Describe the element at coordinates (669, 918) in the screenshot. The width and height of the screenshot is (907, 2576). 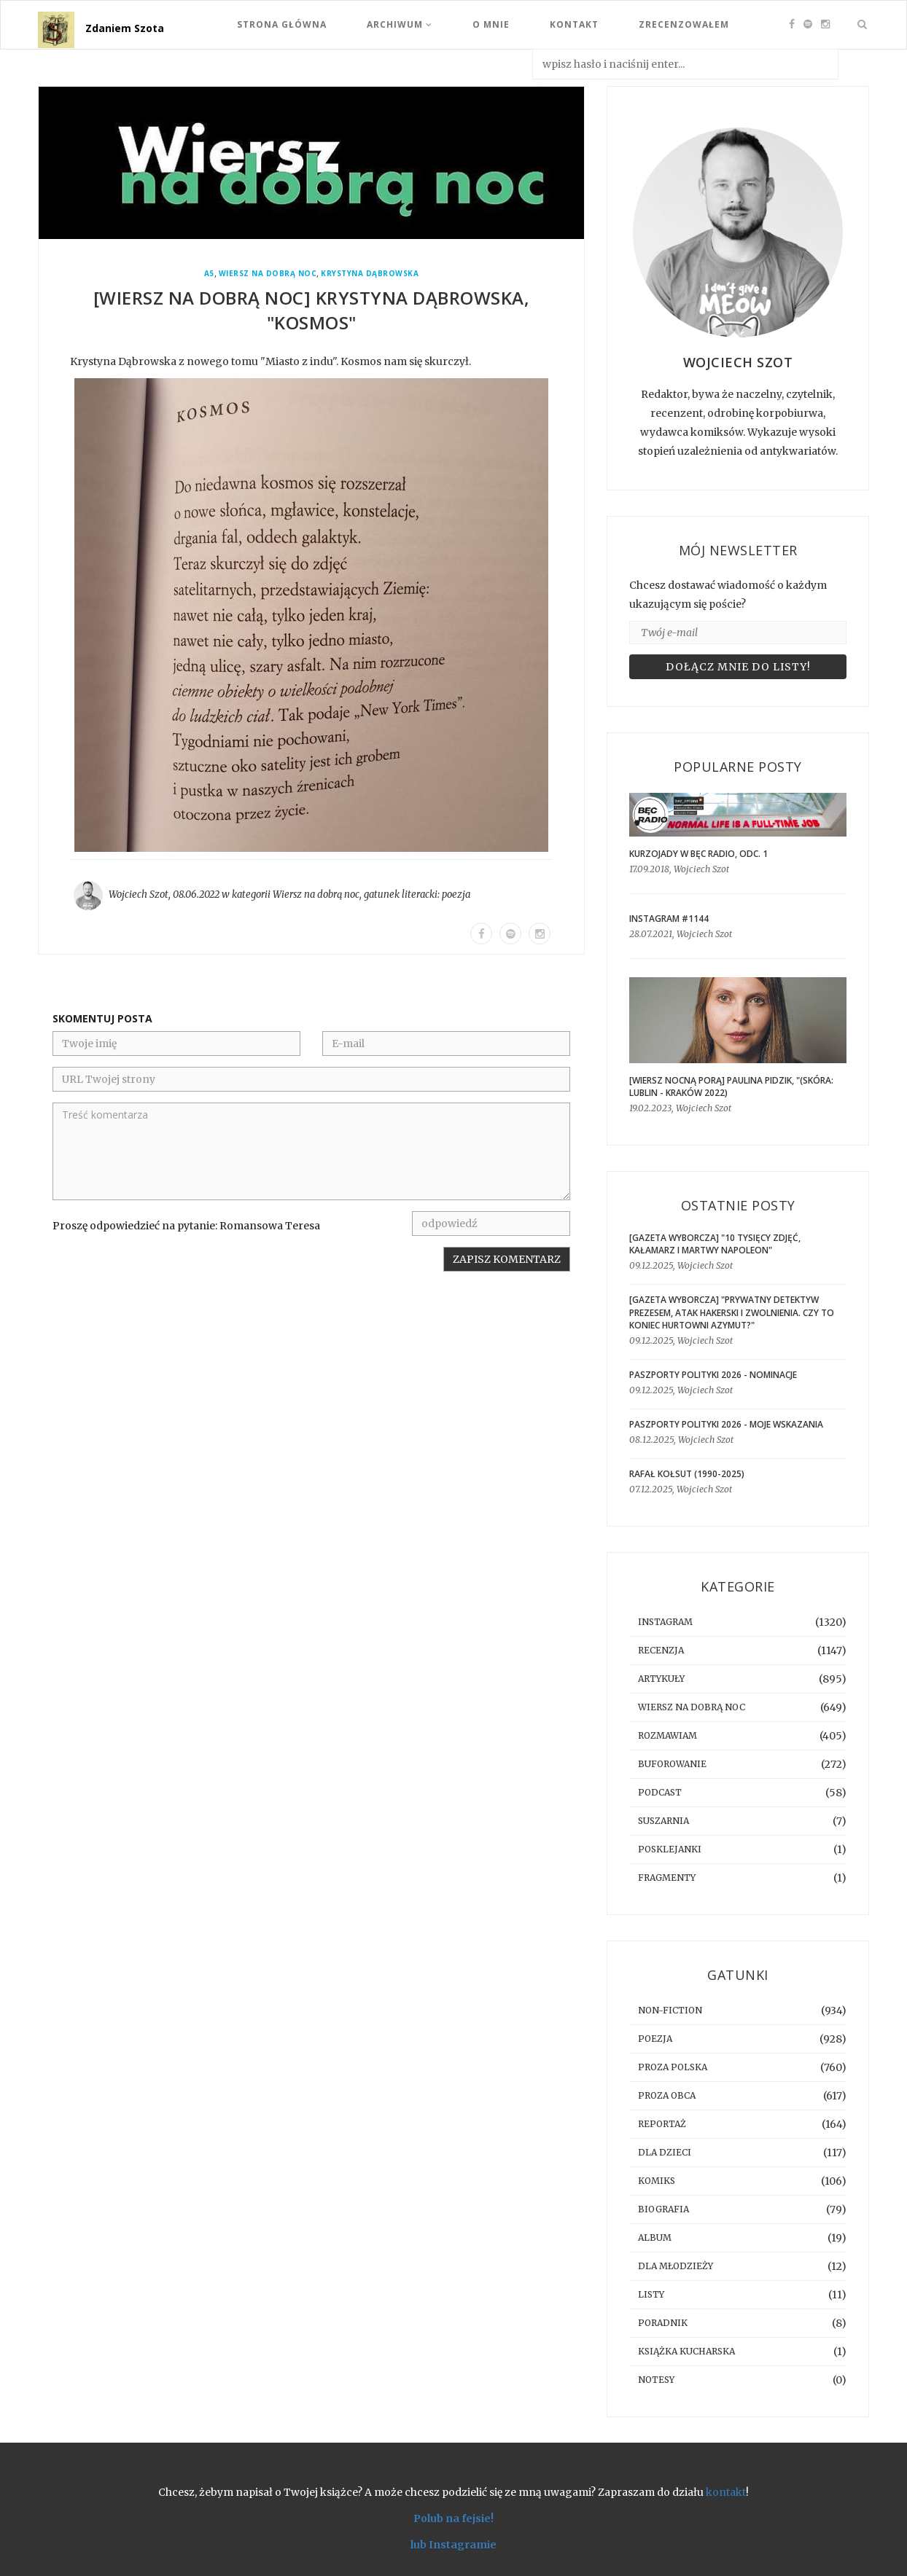
I see `Instagram #1144` at that location.